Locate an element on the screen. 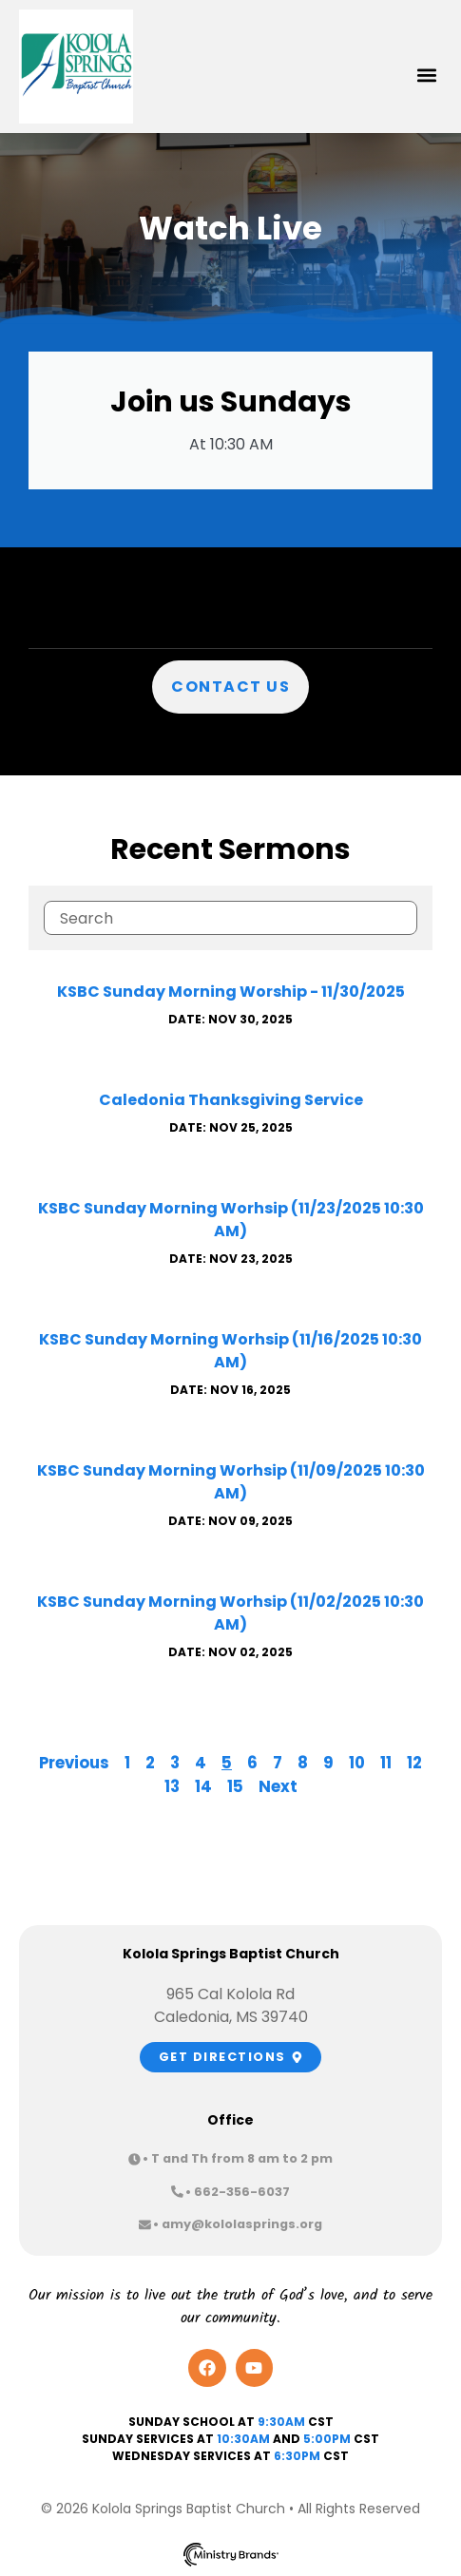 This screenshot has height=2576, width=461. [button] is located at coordinates (426, 75).